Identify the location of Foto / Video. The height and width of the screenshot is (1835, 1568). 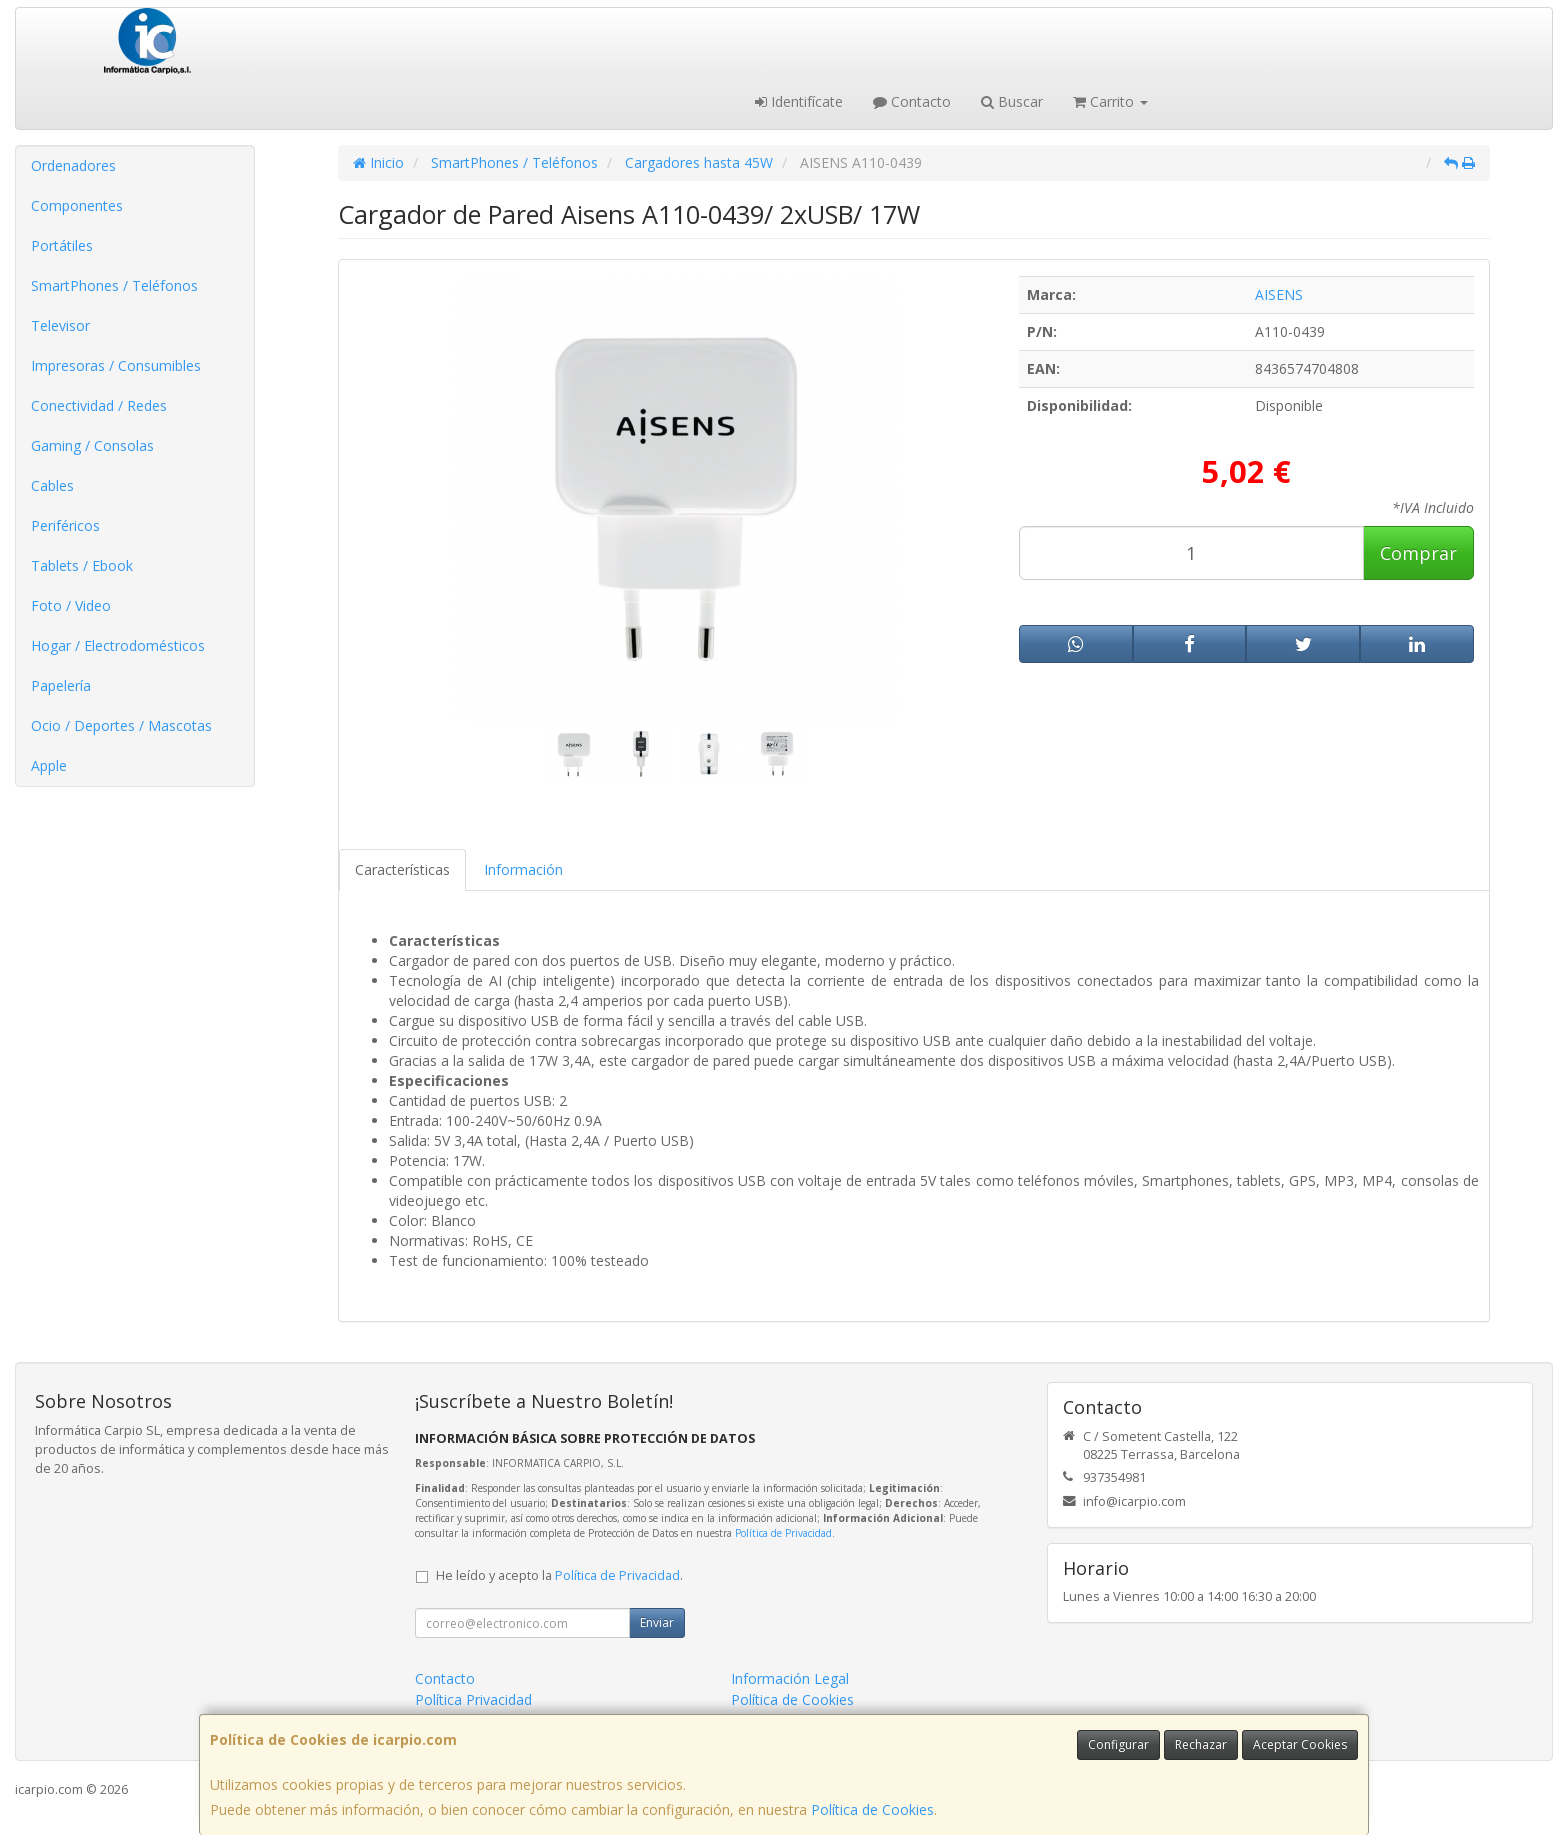
(71, 605).